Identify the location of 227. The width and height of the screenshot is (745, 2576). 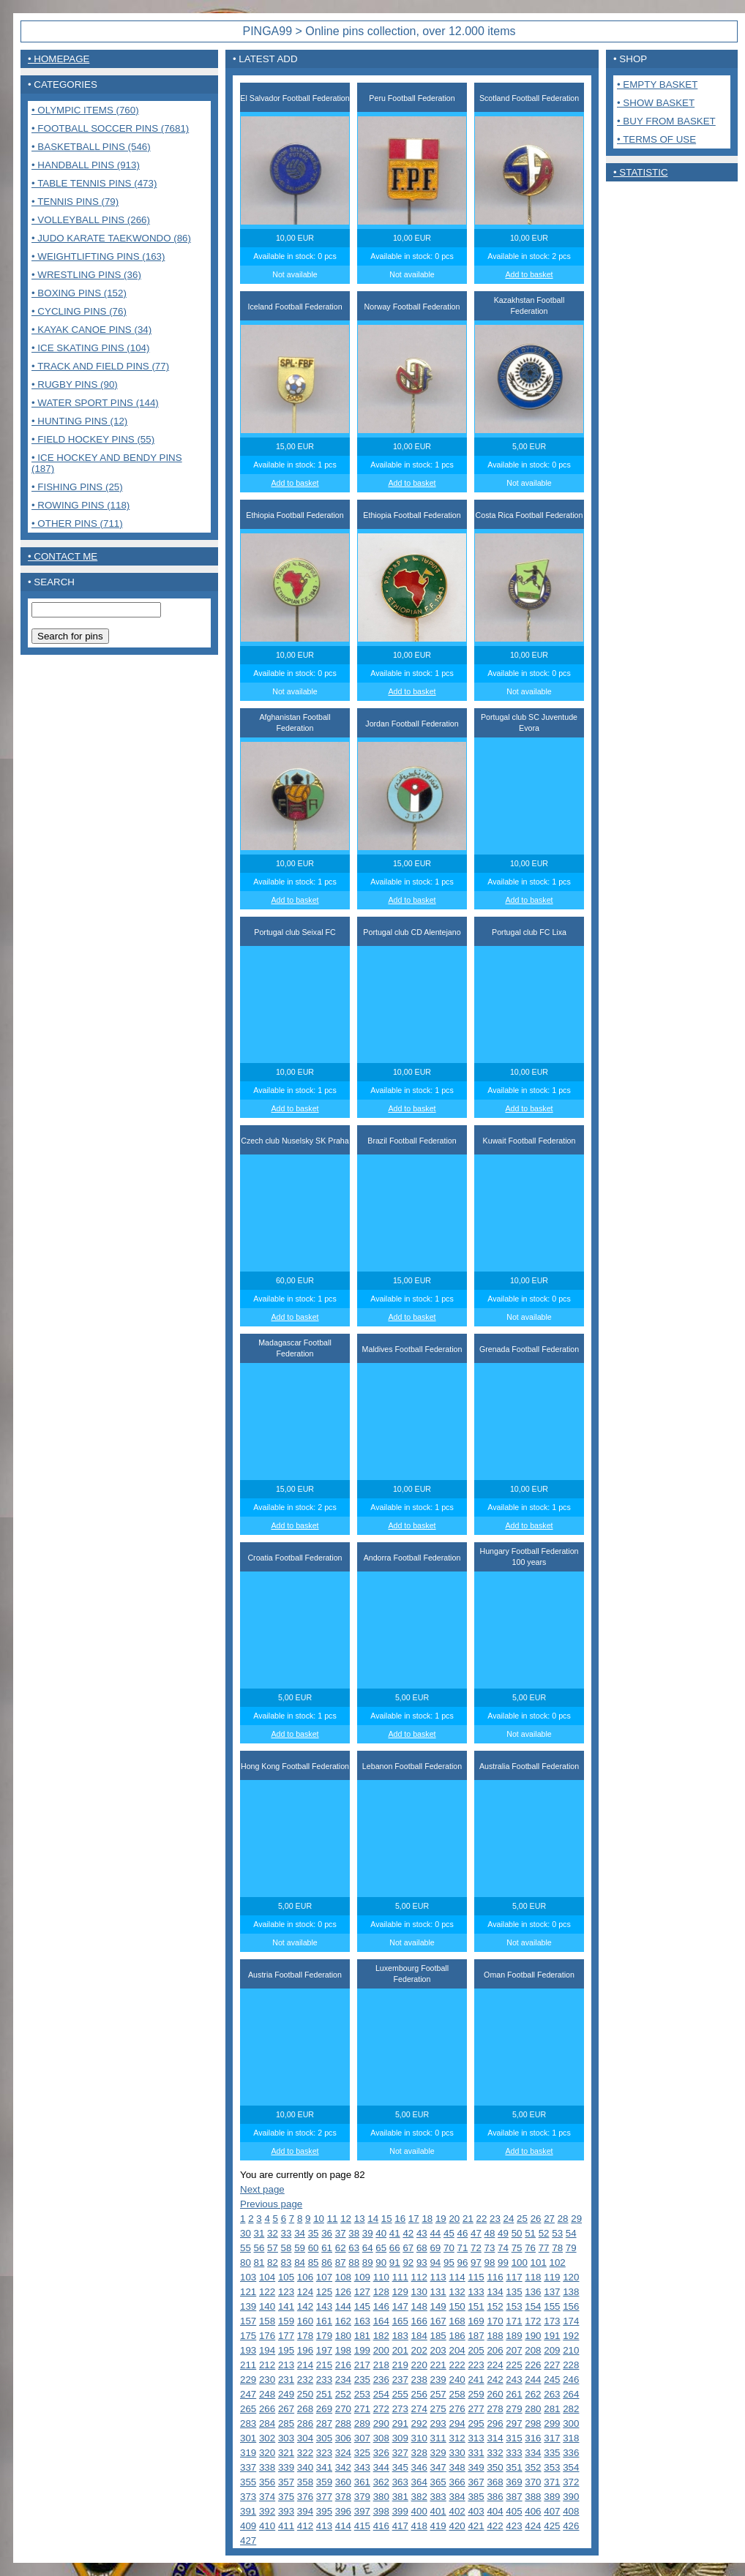
(552, 2364).